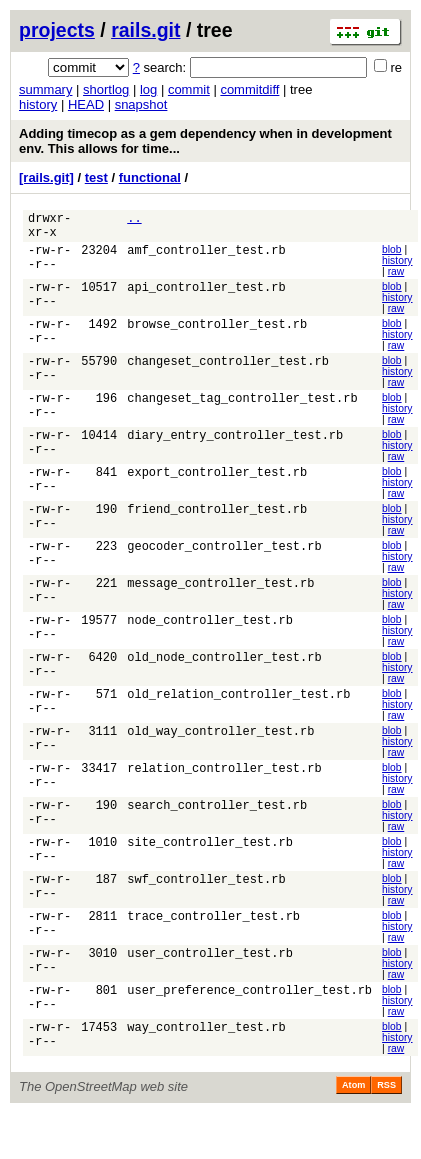 Image resolution: width=421 pixels, height=1159 pixels. Describe the element at coordinates (86, 104) in the screenshot. I see `HEAD` at that location.